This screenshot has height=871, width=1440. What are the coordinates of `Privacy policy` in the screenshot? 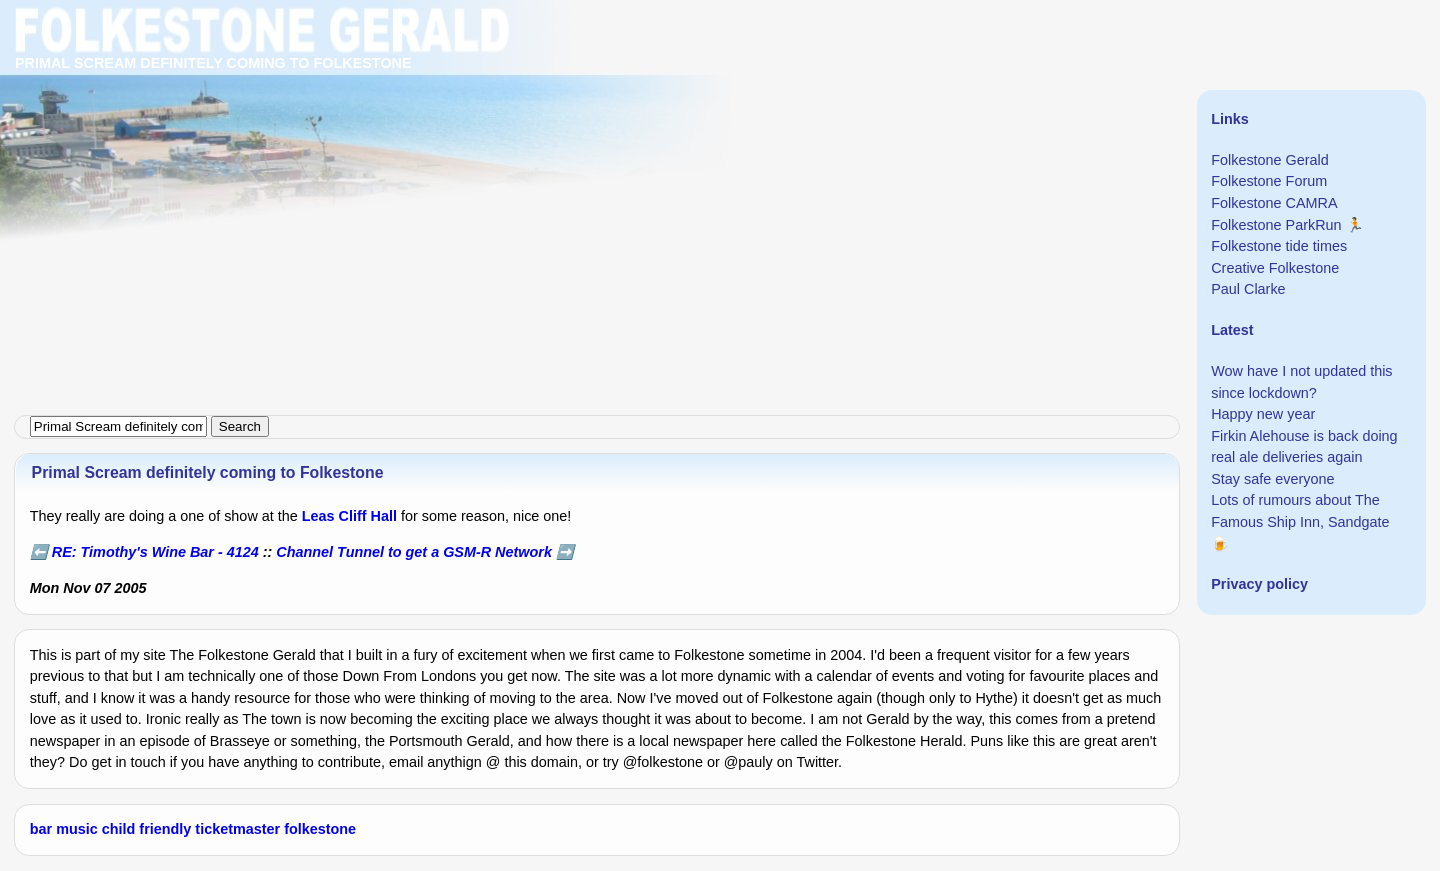 It's located at (1259, 584).